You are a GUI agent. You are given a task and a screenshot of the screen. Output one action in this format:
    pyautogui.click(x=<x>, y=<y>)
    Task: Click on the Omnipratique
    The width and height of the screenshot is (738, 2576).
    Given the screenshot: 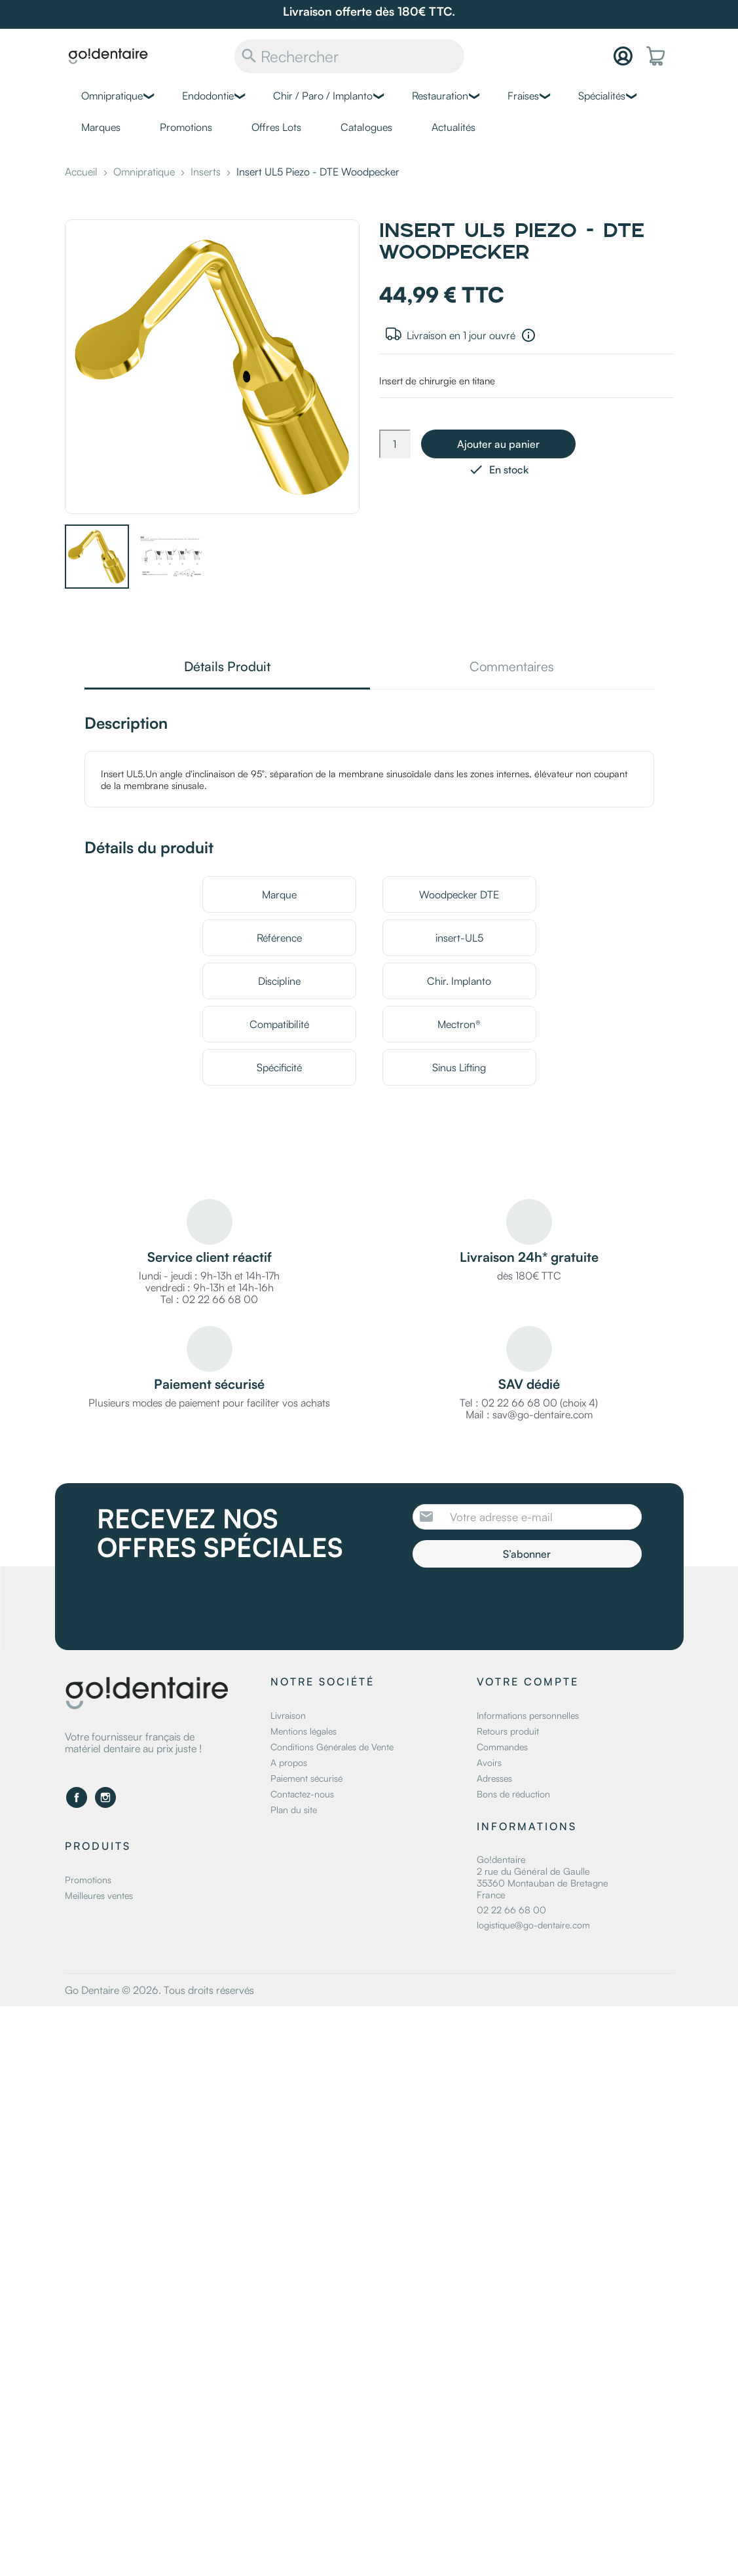 What is the action you would take?
    pyautogui.click(x=112, y=95)
    